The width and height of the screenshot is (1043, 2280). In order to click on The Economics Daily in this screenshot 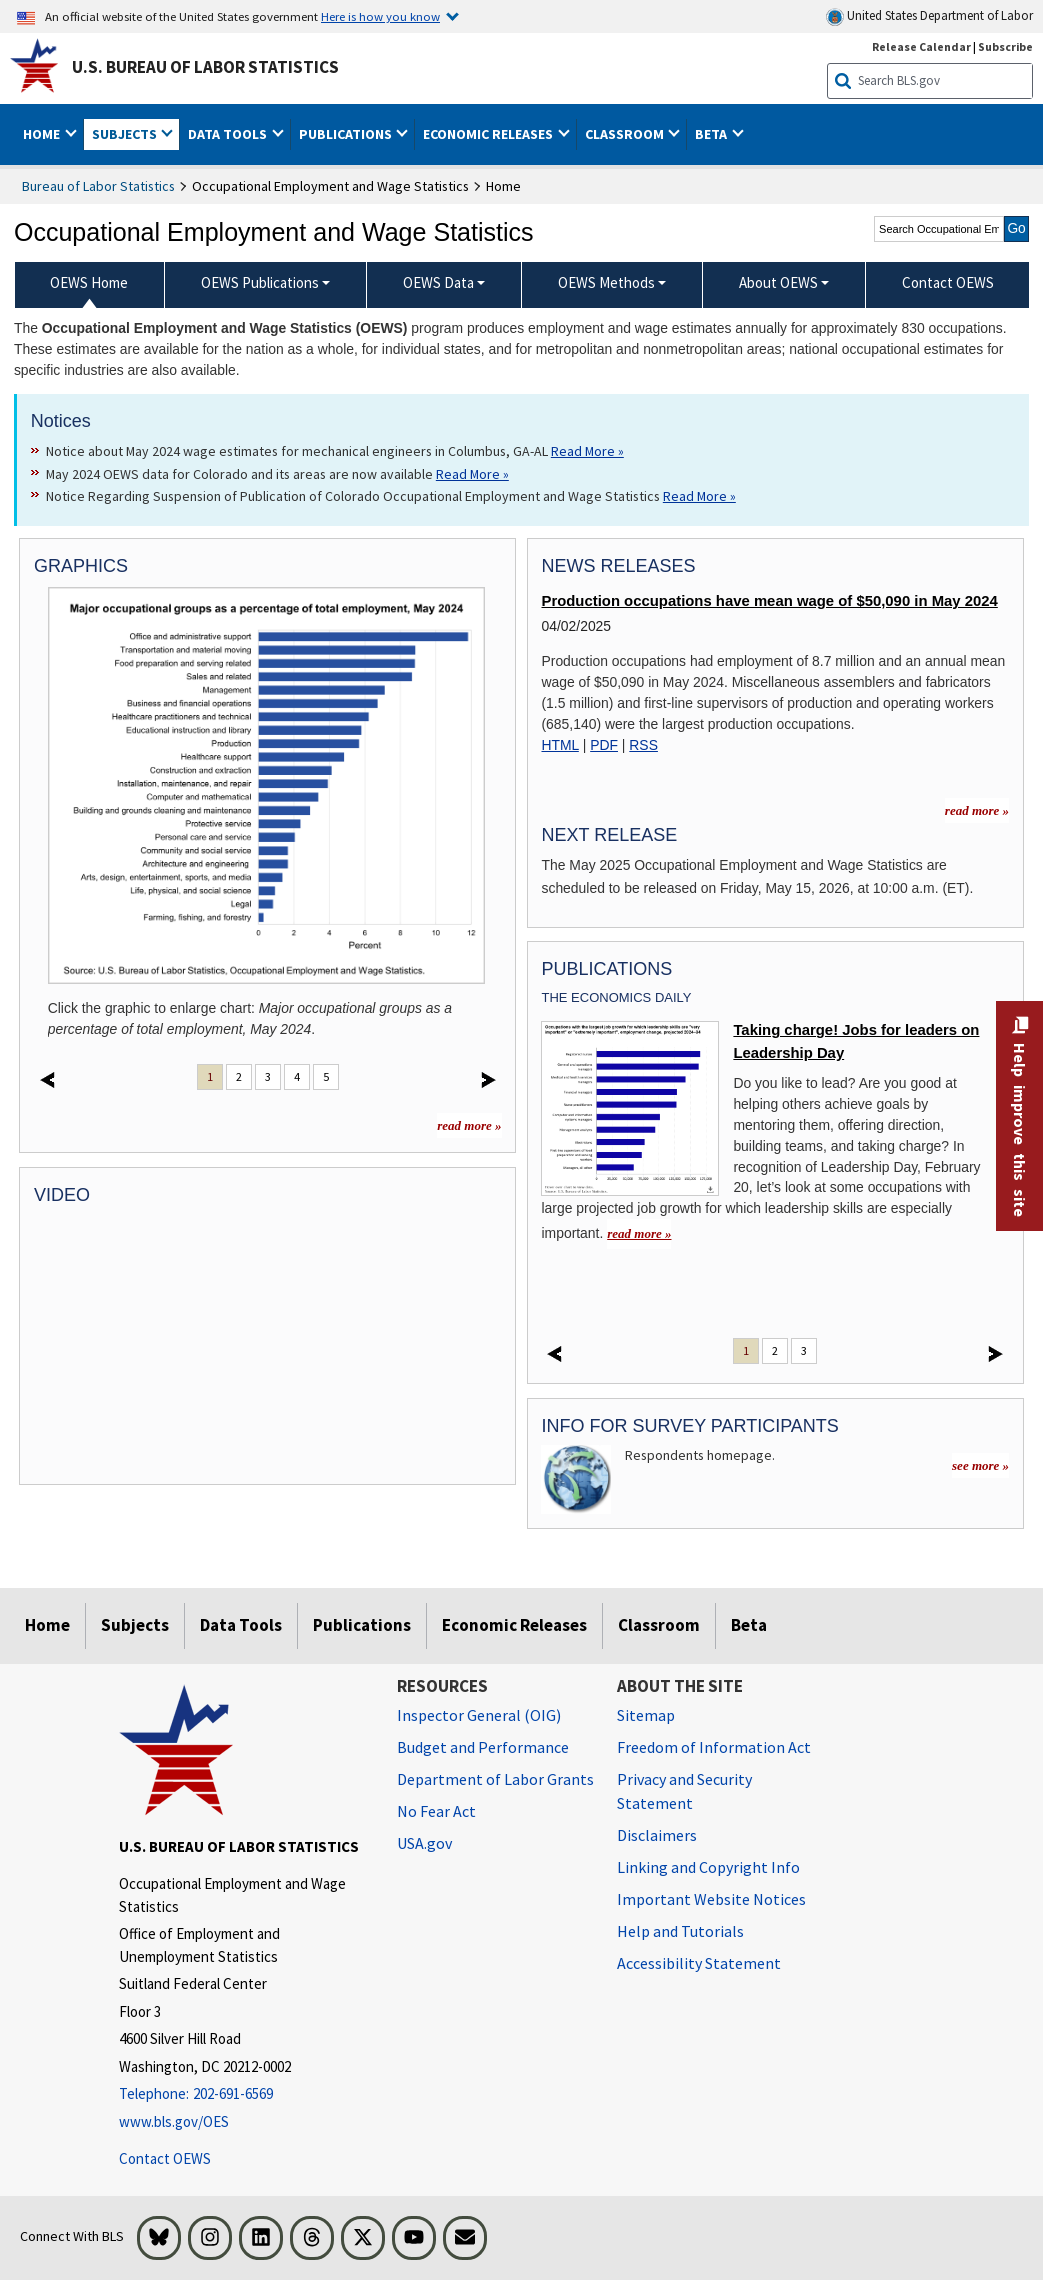, I will do `click(616, 997)`.